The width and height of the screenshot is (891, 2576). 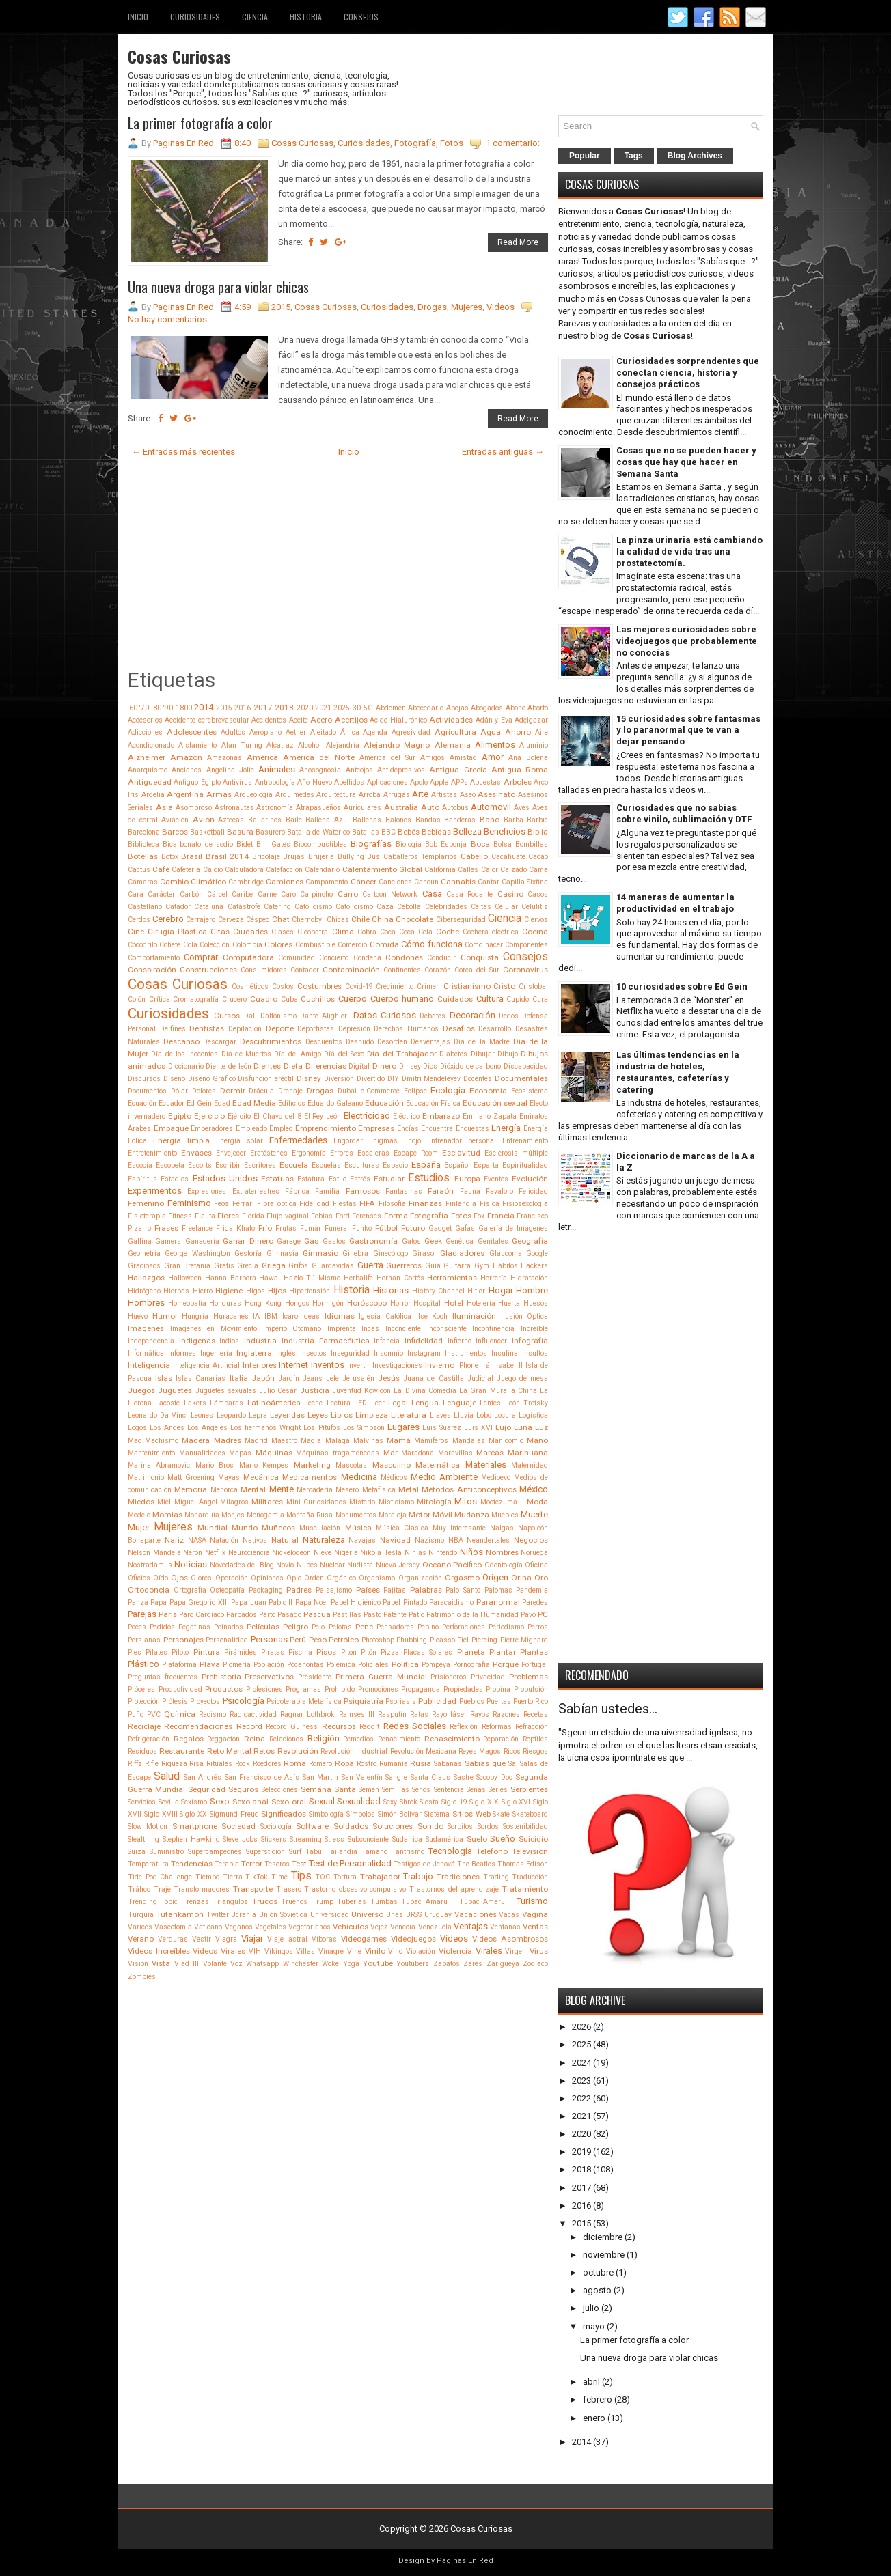 What do you see at coordinates (298, 1140) in the screenshot?
I see `Enfermedades` at bounding box center [298, 1140].